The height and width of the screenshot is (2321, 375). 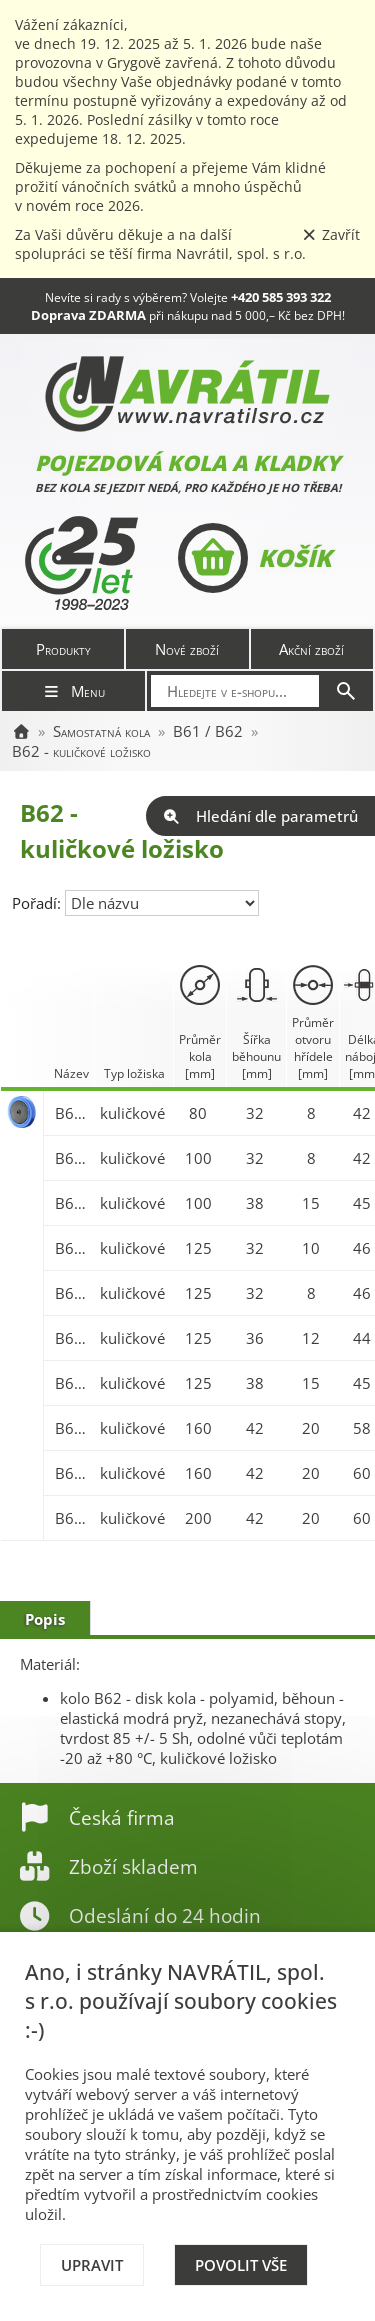 What do you see at coordinates (72, 1158) in the screenshot?
I see `B62.100x32/42-8` at bounding box center [72, 1158].